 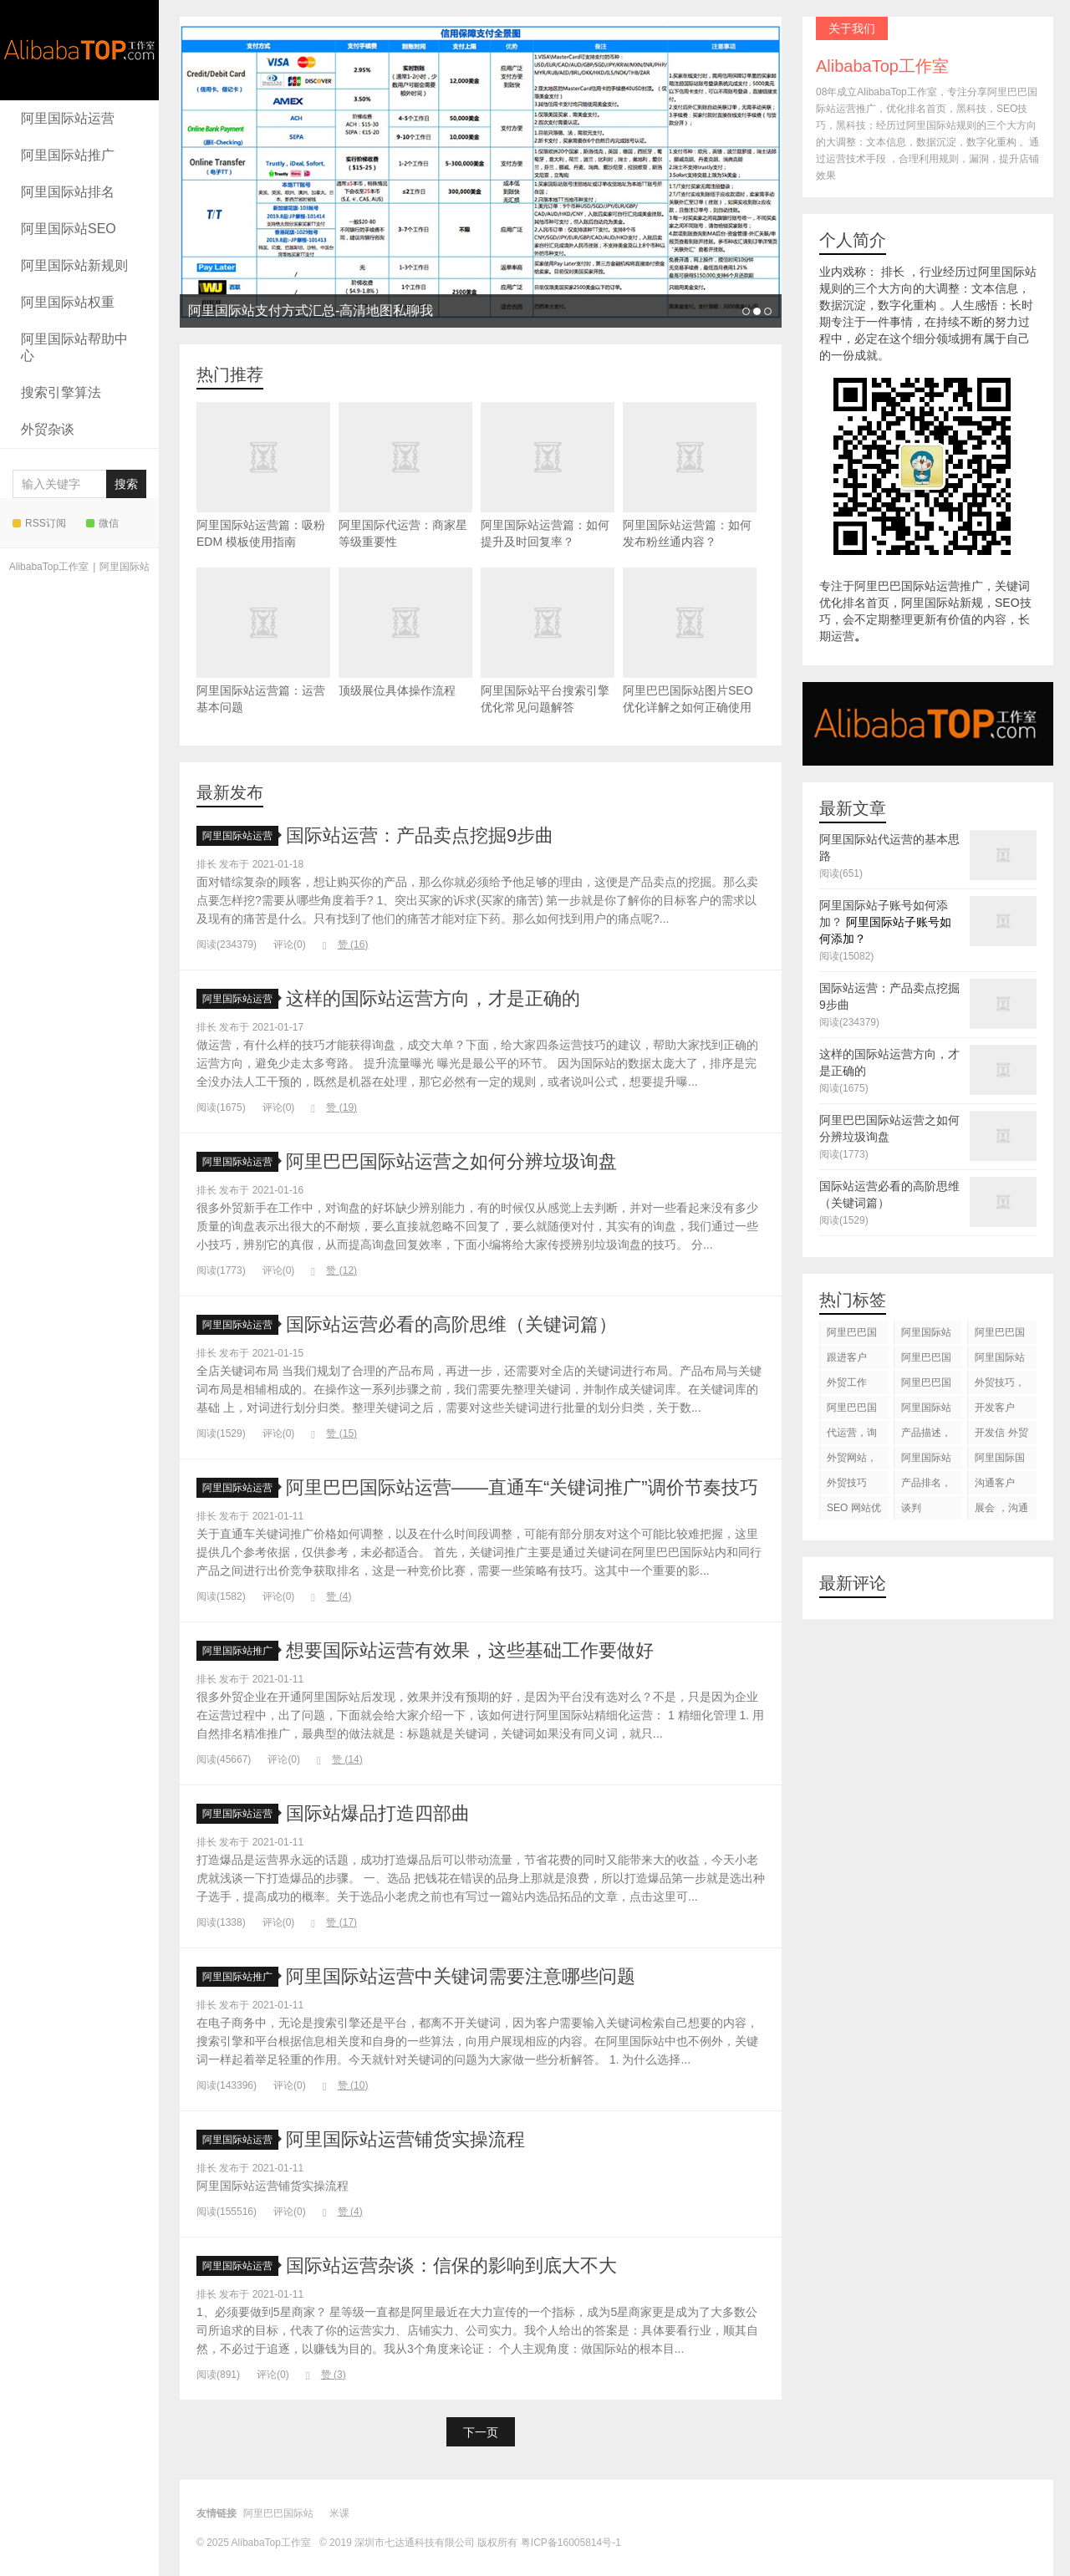 I want to click on 阿里巴巴国际站运营之如何分辨垃圾询盘, so click(x=451, y=1161).